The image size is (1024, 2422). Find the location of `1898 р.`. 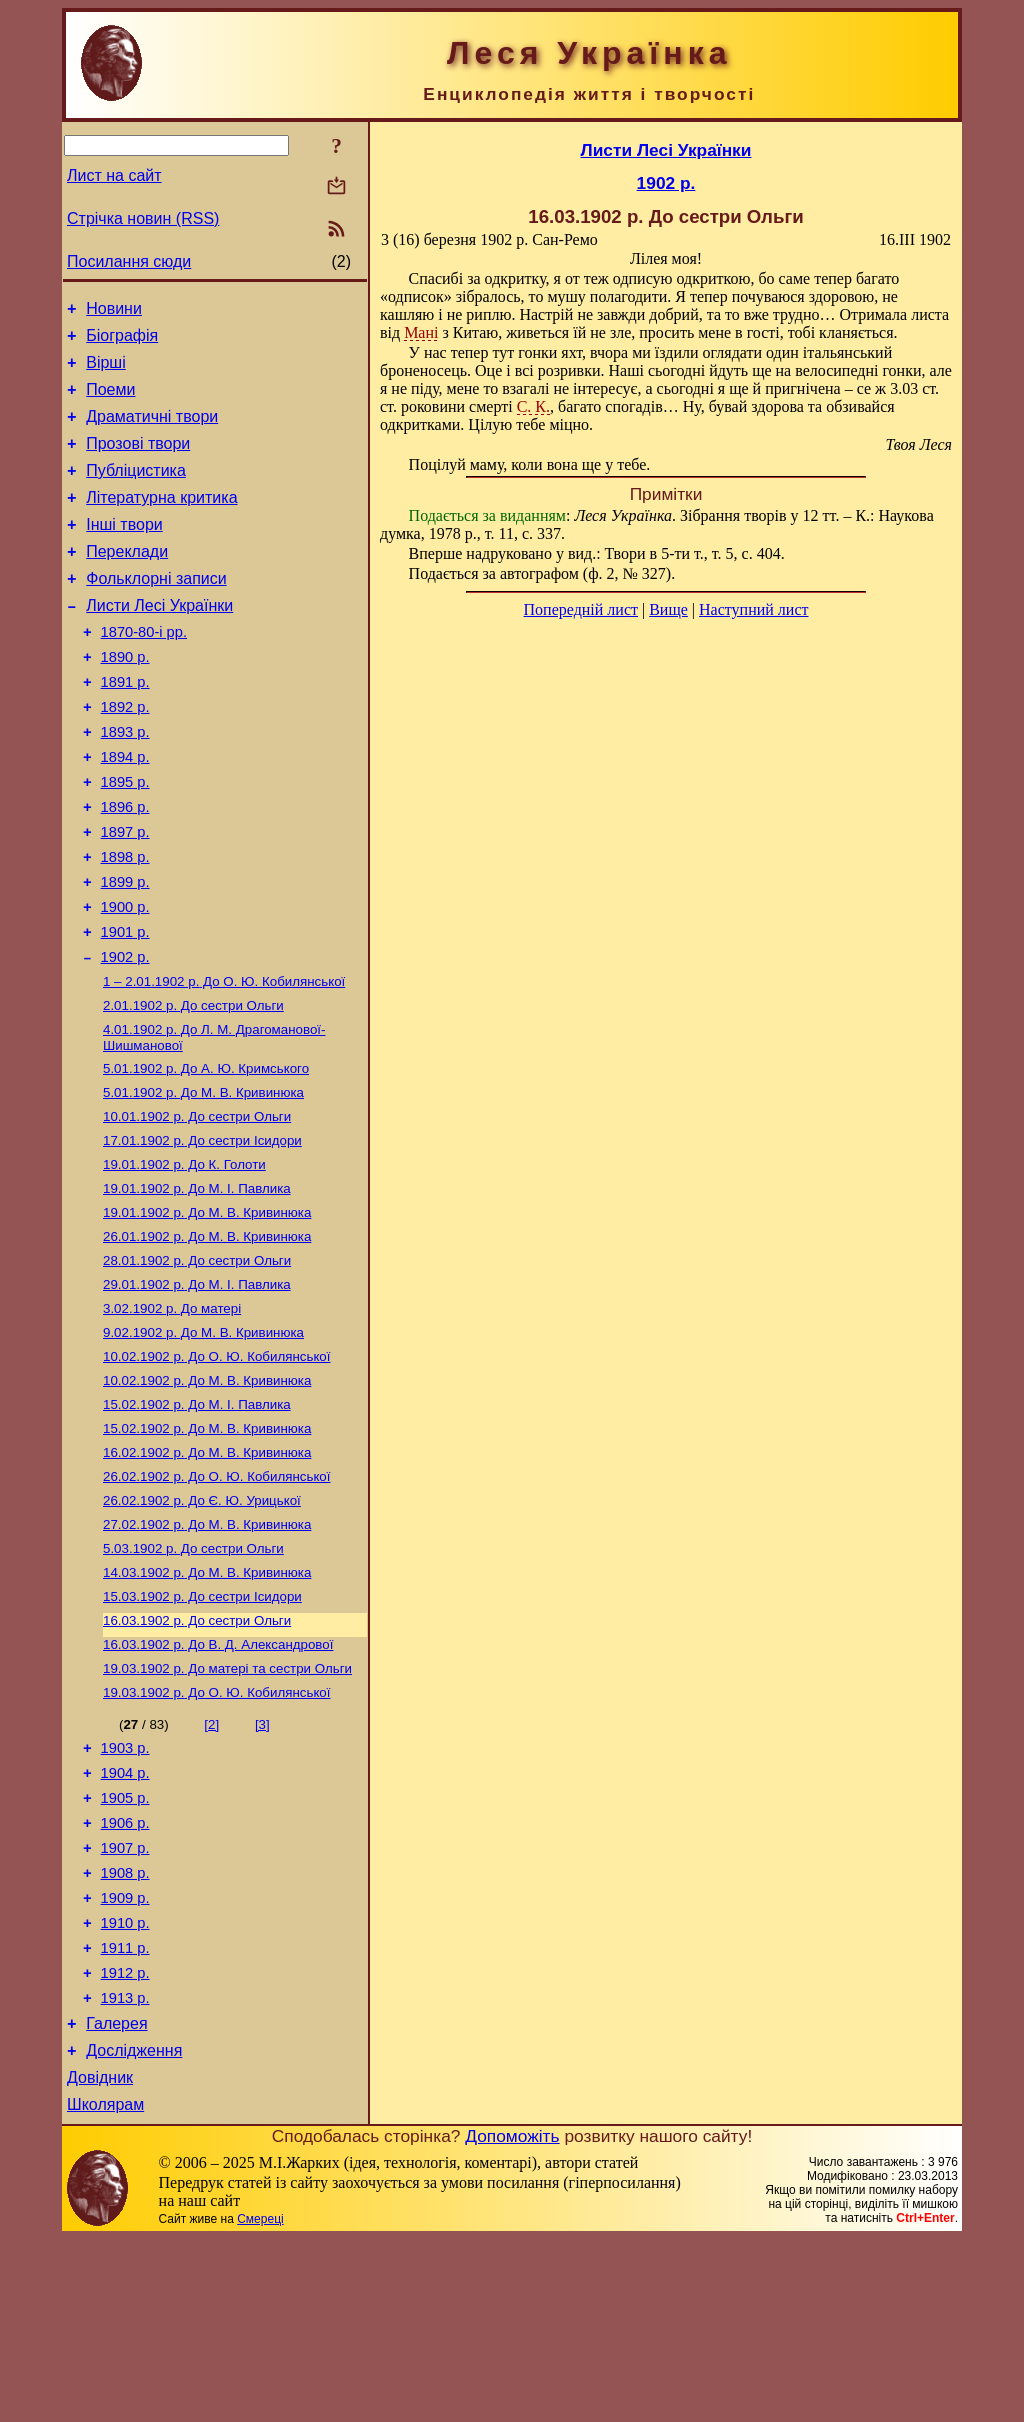

1898 р. is located at coordinates (125, 923).